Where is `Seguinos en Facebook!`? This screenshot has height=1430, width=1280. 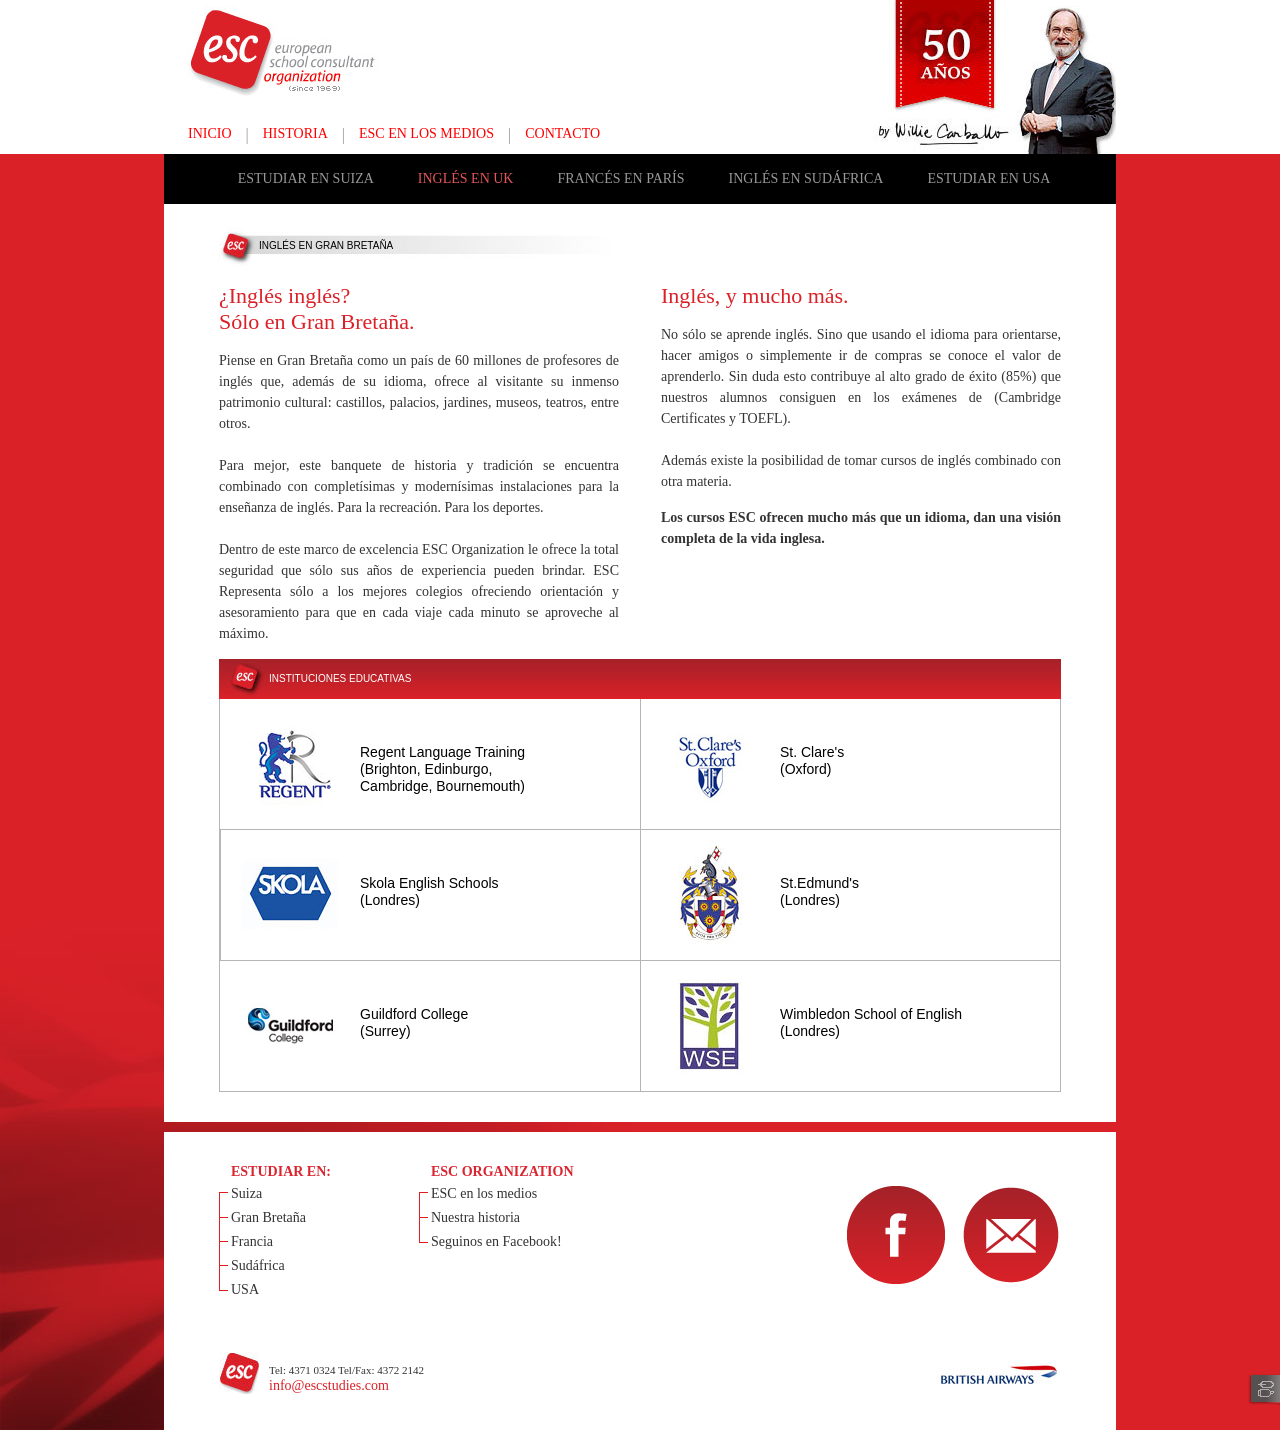 Seguinos en Facebook! is located at coordinates (496, 1241).